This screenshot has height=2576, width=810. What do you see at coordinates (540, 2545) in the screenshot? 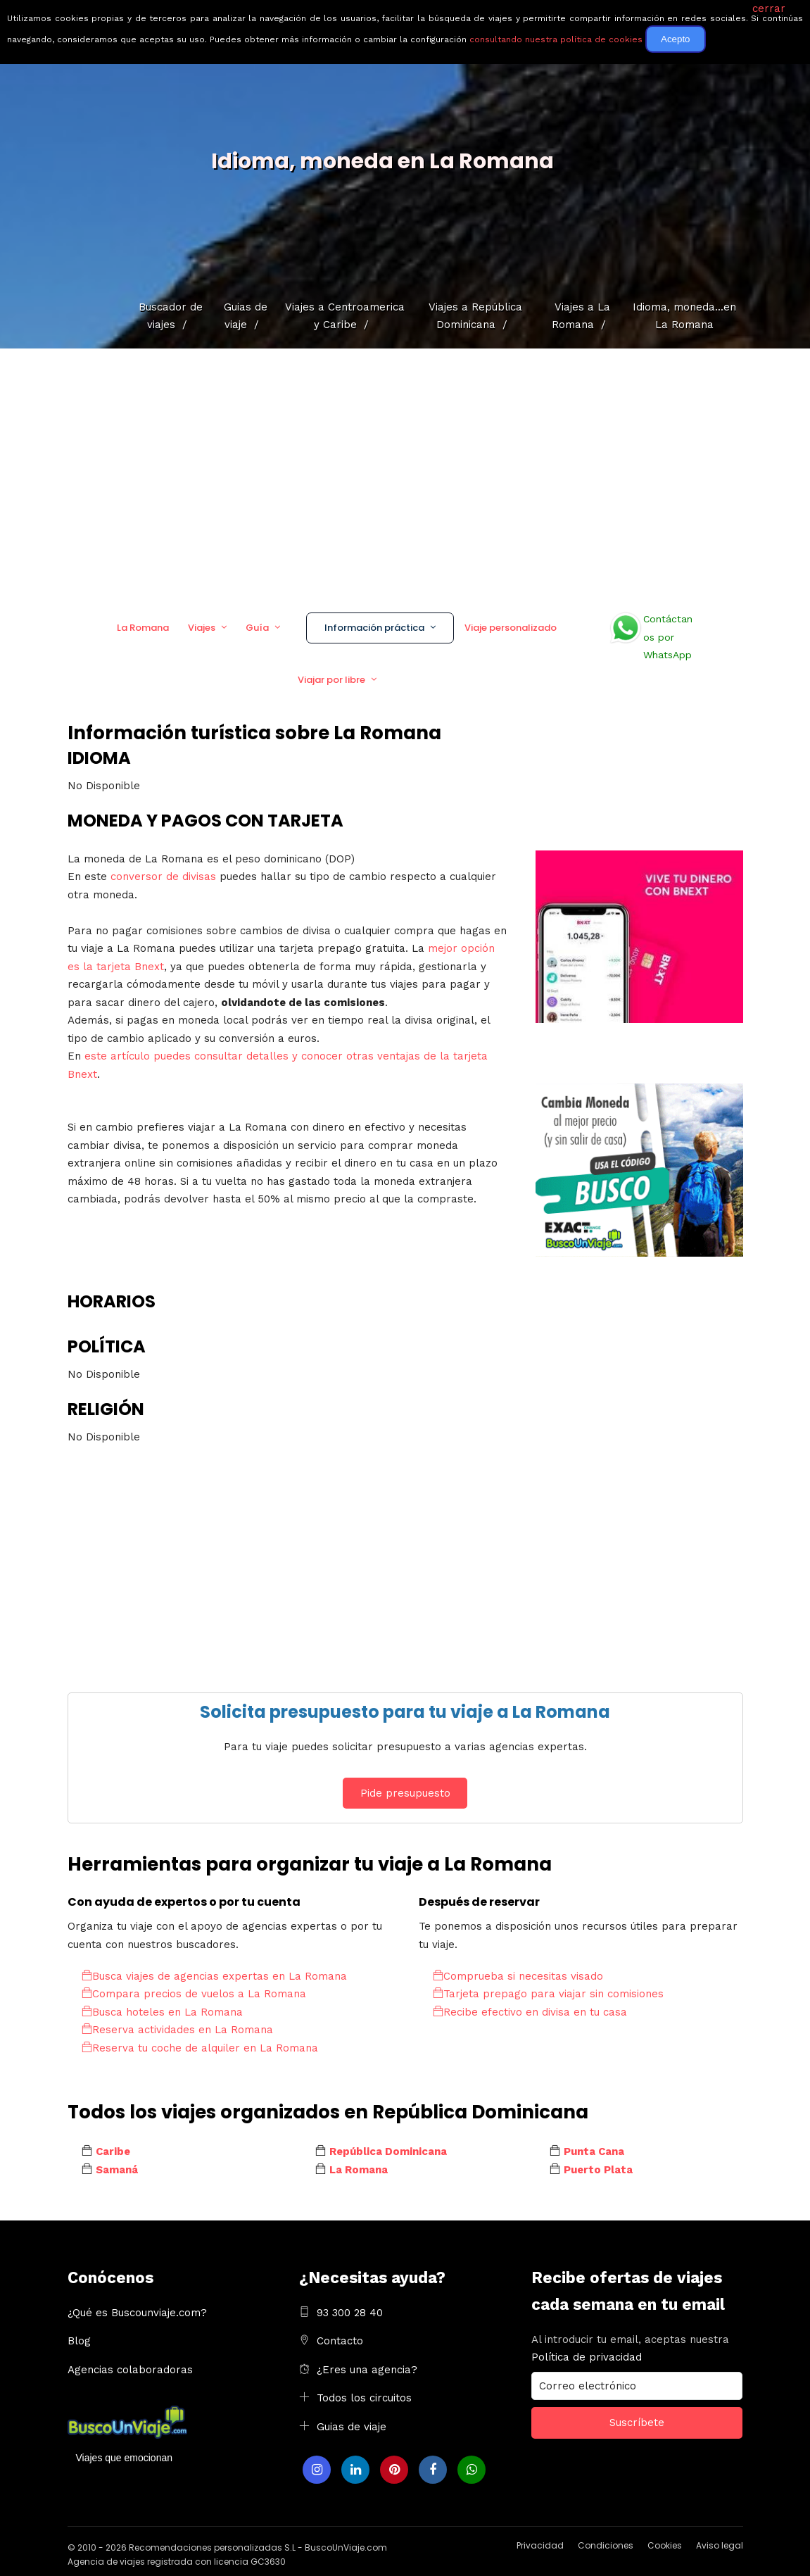
I see `Privacidad` at bounding box center [540, 2545].